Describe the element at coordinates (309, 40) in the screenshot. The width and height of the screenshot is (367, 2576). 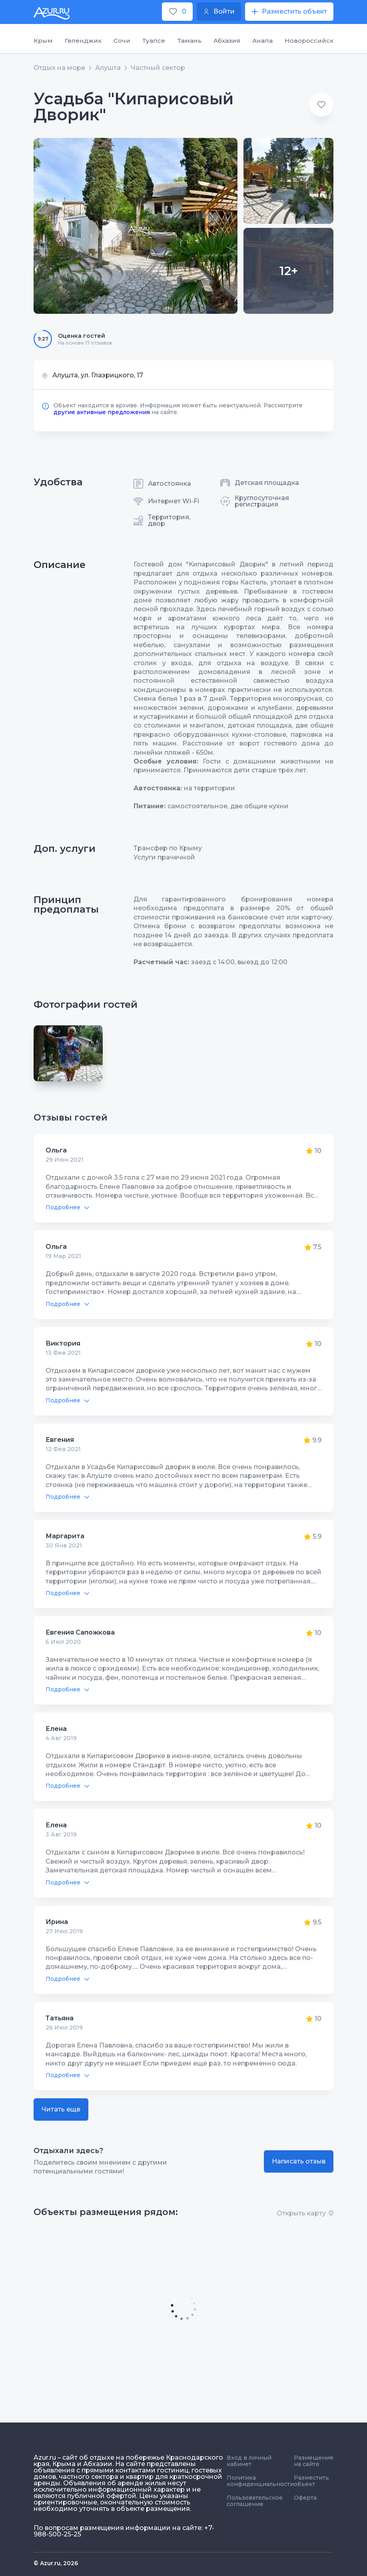
I see `Новороссийск` at that location.